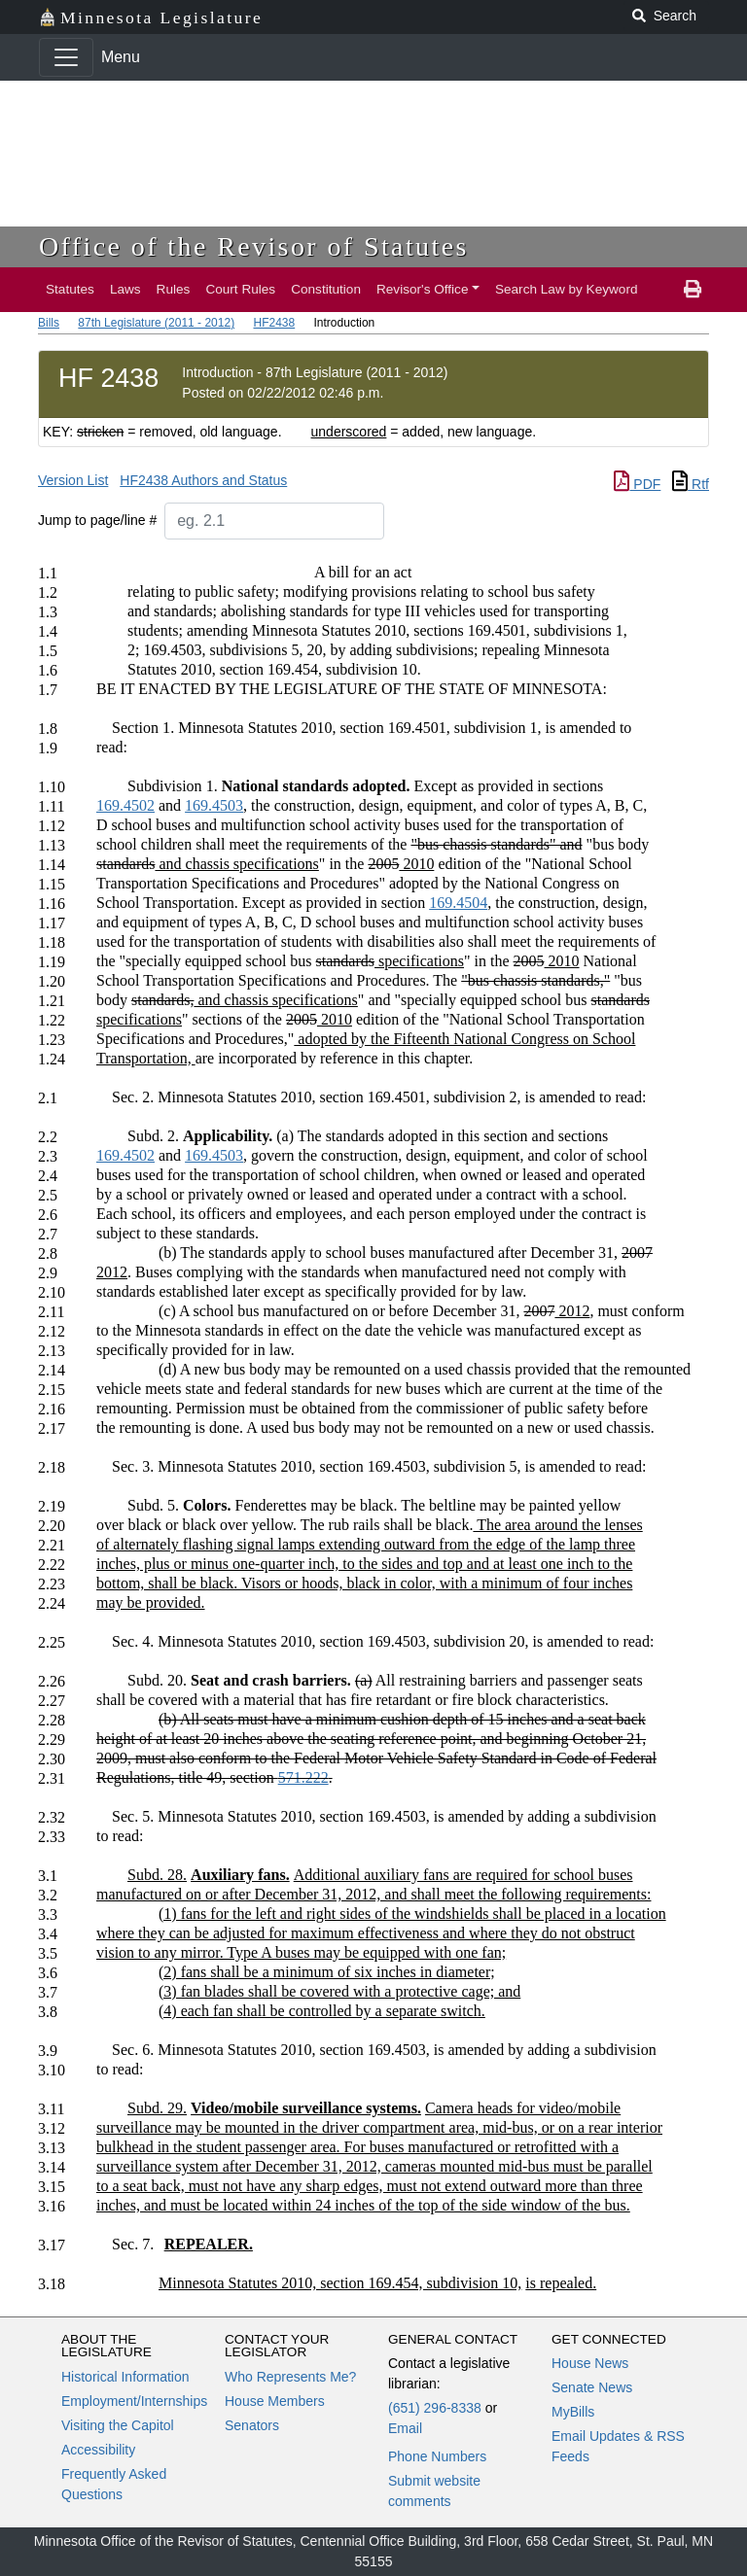 This screenshot has width=747, height=2576. What do you see at coordinates (589, 2363) in the screenshot?
I see `House News` at bounding box center [589, 2363].